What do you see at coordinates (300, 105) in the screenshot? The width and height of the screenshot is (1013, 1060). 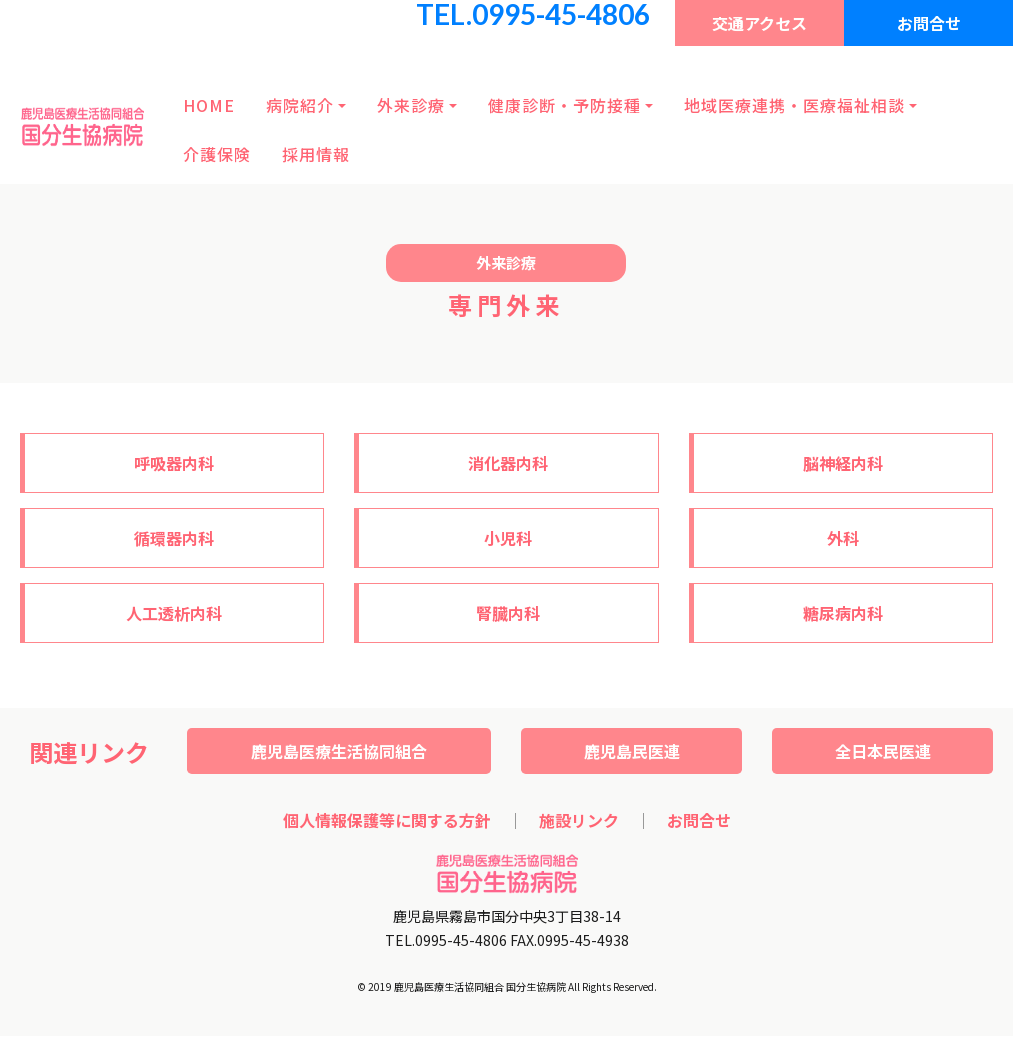 I see `病院紹介` at bounding box center [300, 105].